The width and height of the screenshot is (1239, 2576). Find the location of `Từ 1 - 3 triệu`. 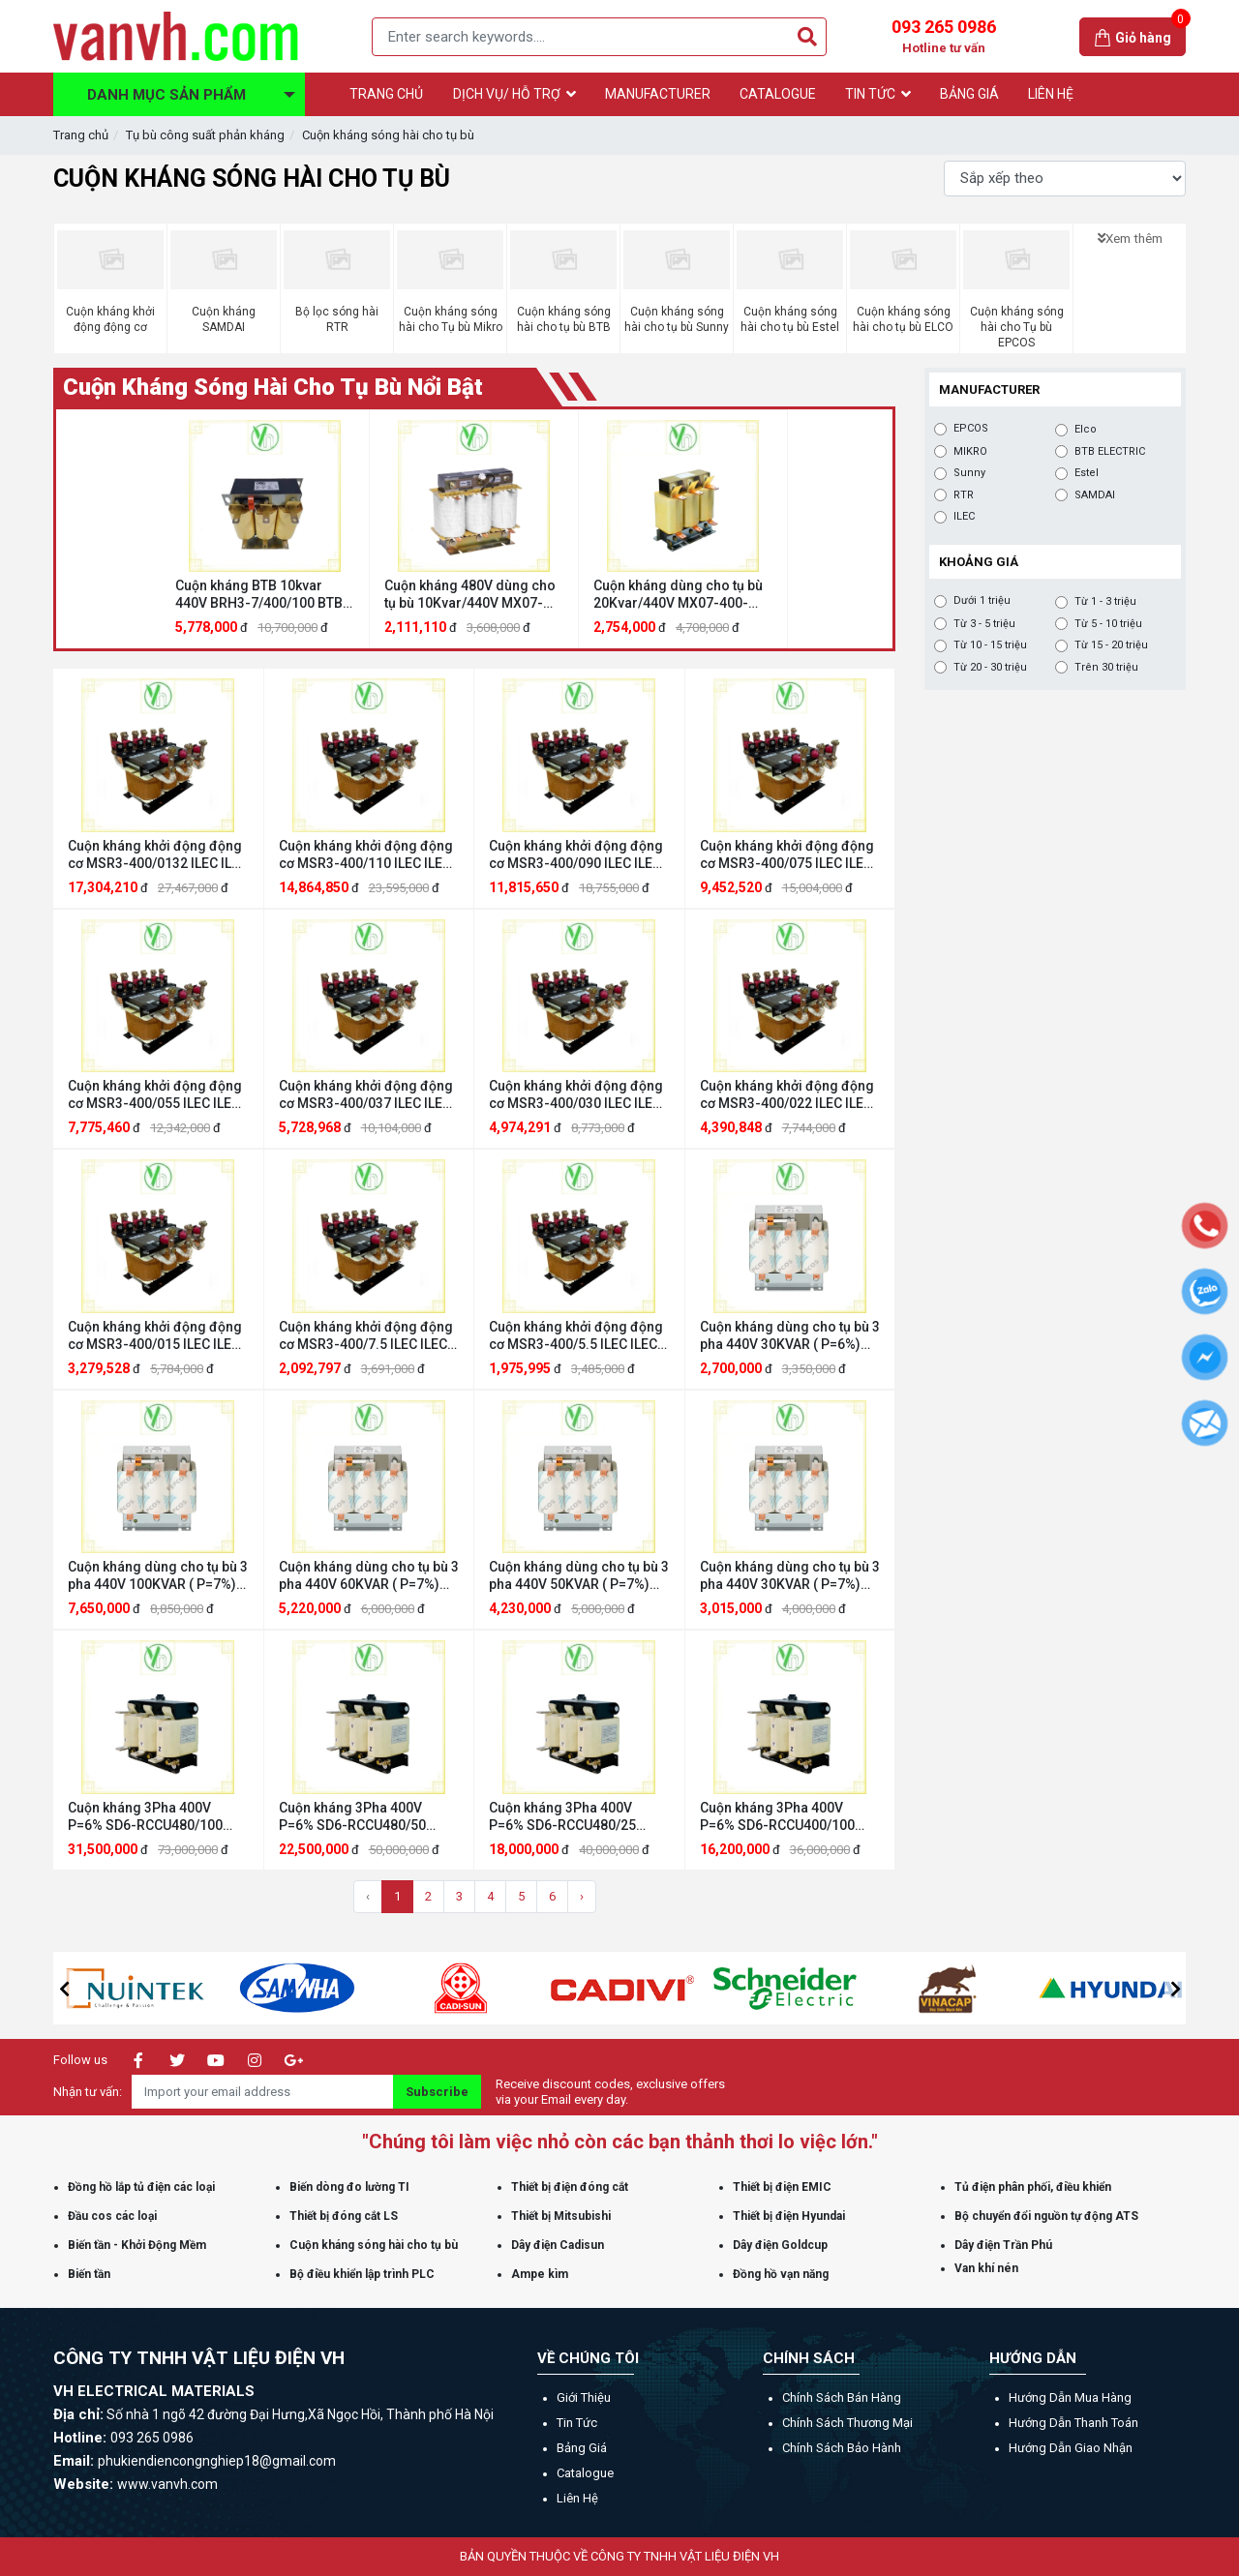

Từ 1 - 3 triệu is located at coordinates (1105, 602).